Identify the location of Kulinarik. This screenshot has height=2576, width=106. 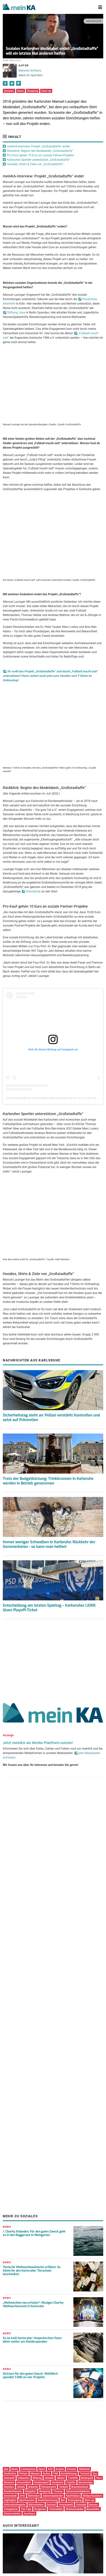
(9, 2477).